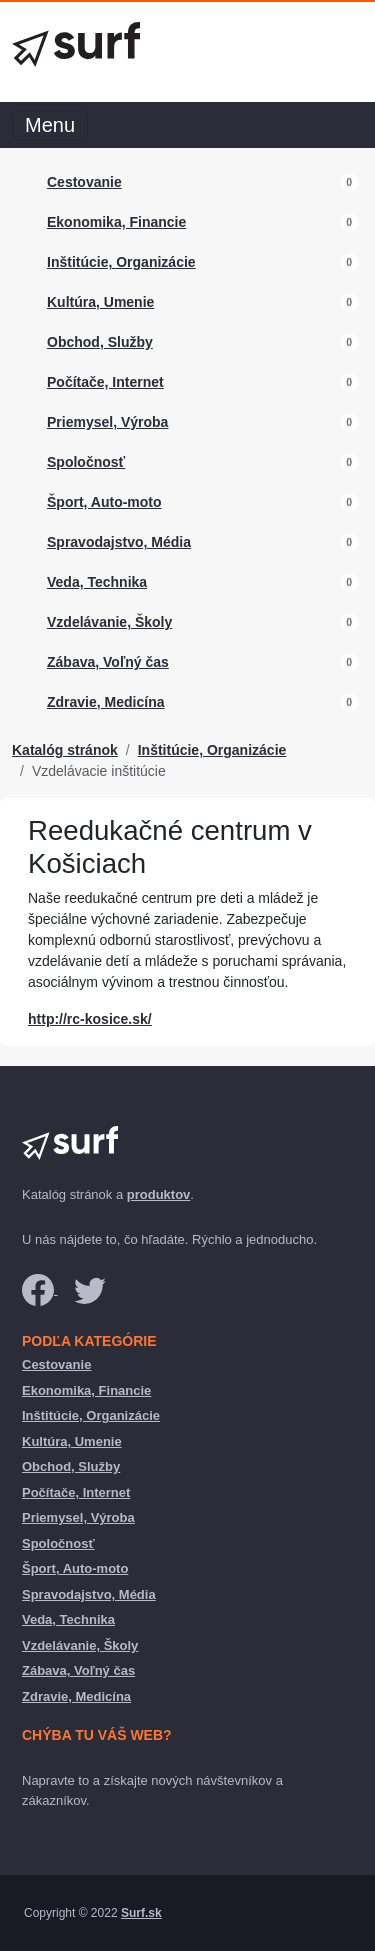  Describe the element at coordinates (84, 182) in the screenshot. I see `Cestovanie` at that location.